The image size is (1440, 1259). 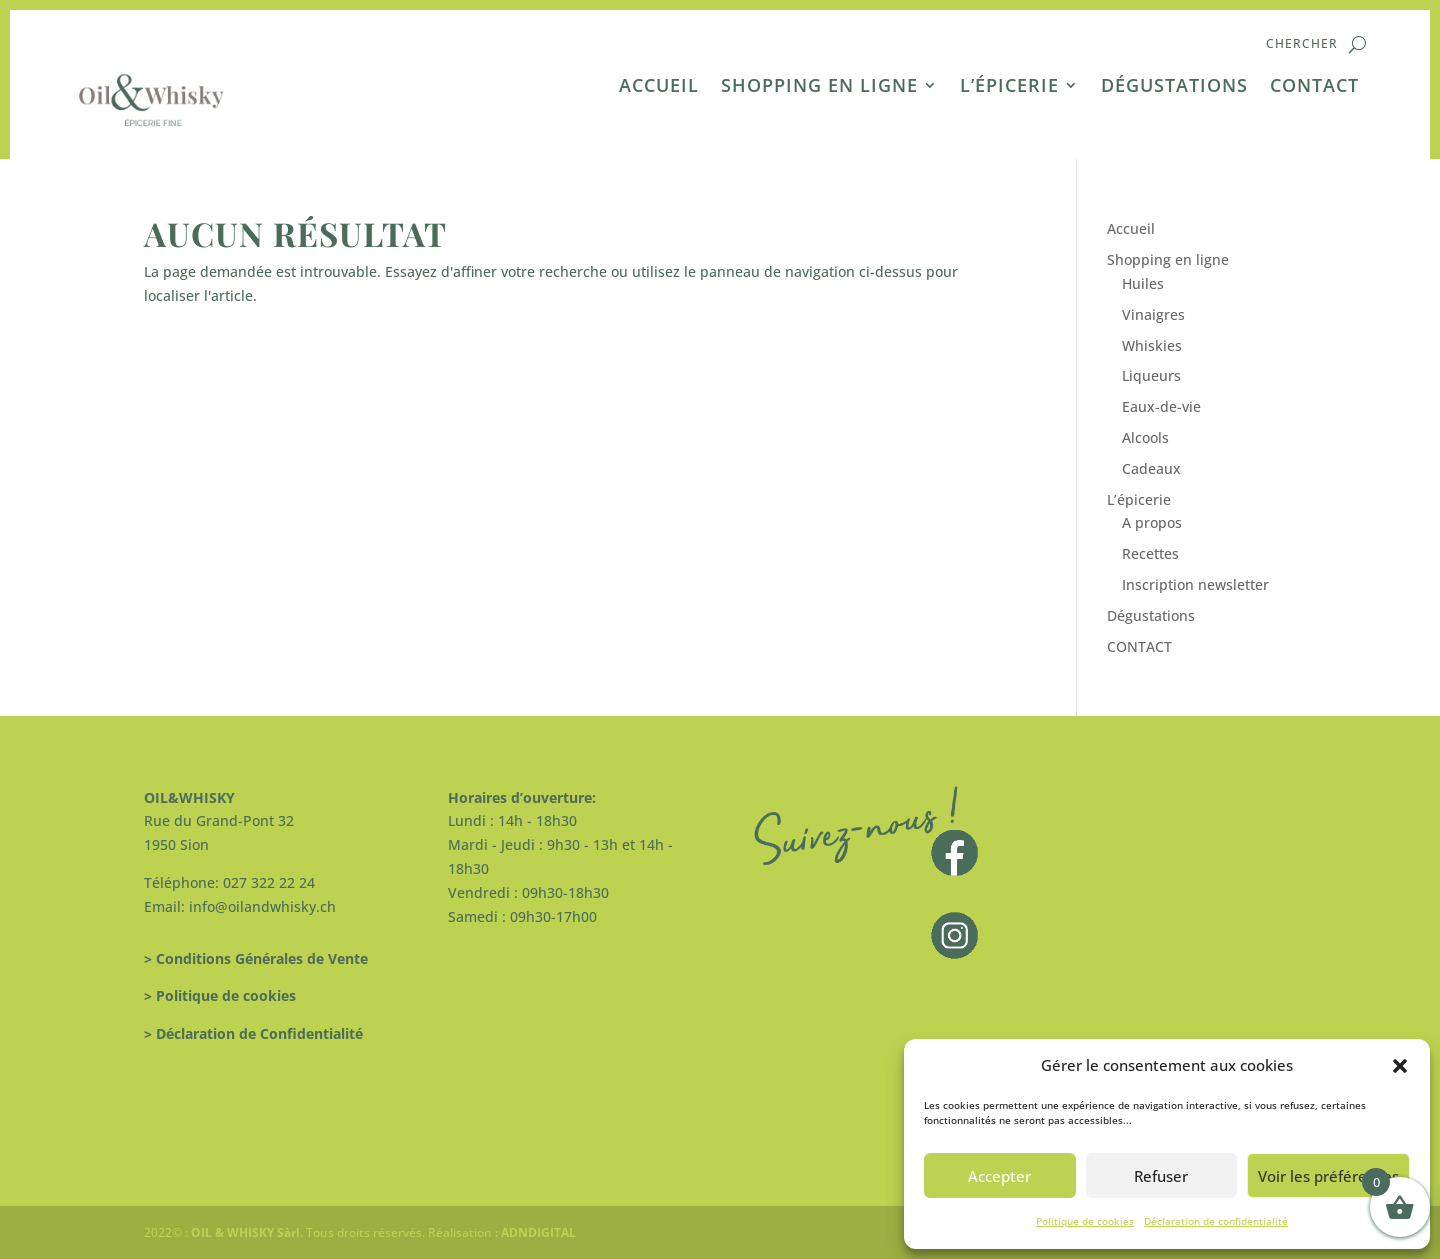 I want to click on Liqueurs, so click(x=1151, y=375).